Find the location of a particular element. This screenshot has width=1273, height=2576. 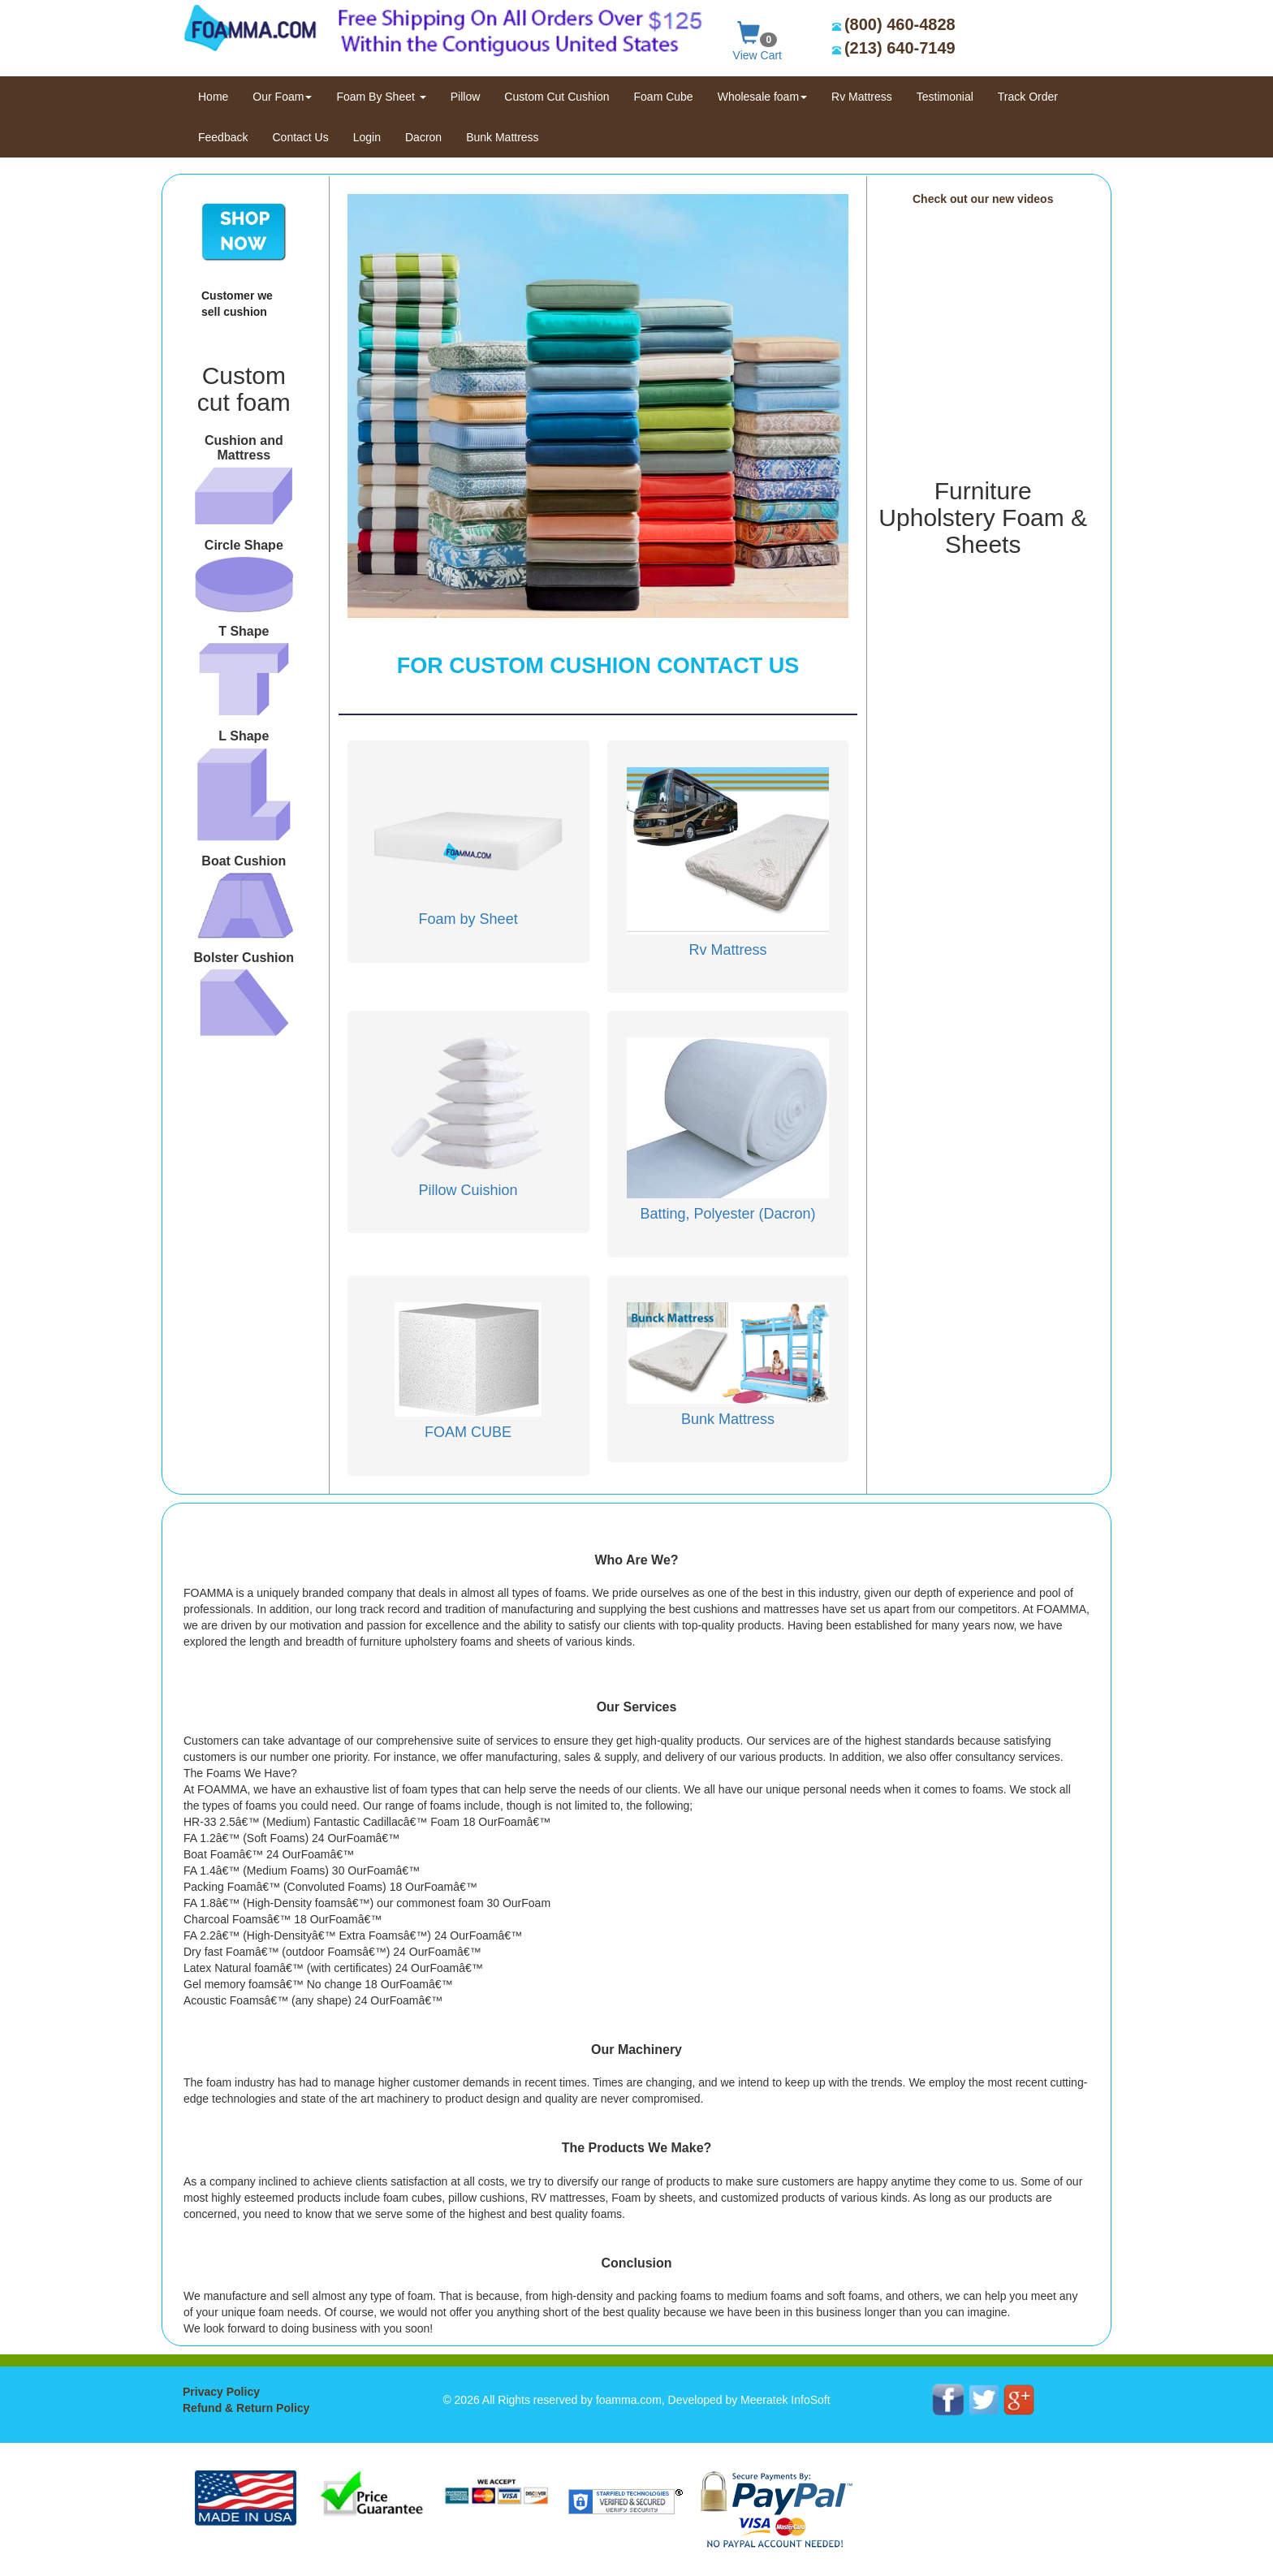

View Cart is located at coordinates (757, 38).